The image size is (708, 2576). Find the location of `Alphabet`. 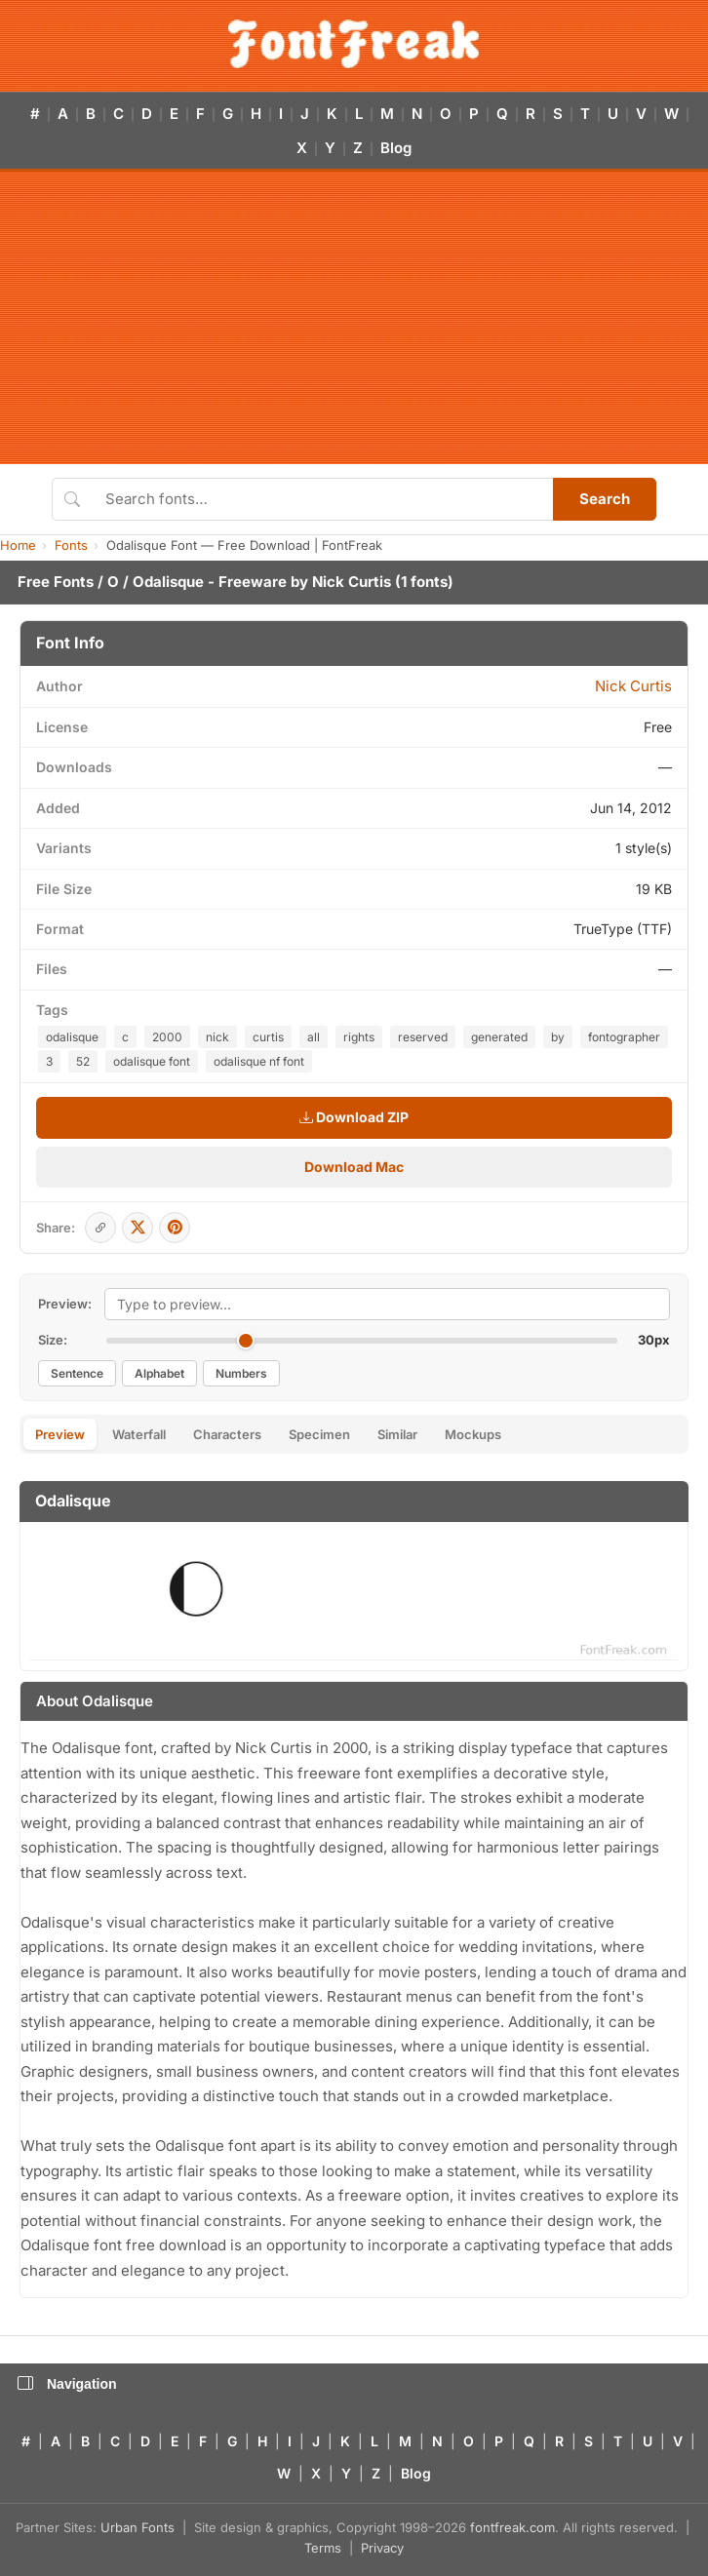

Alphabet is located at coordinates (159, 1373).